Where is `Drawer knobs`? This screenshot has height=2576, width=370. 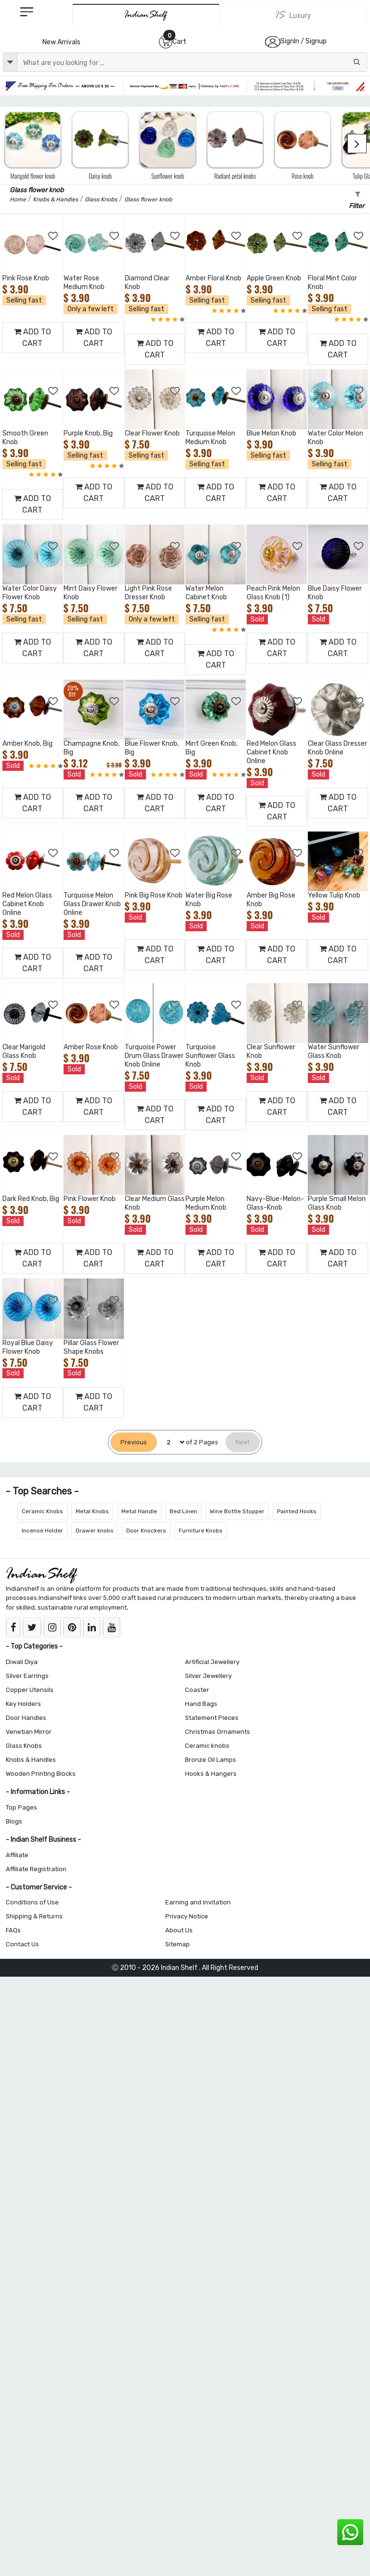
Drawer knobs is located at coordinates (95, 1530).